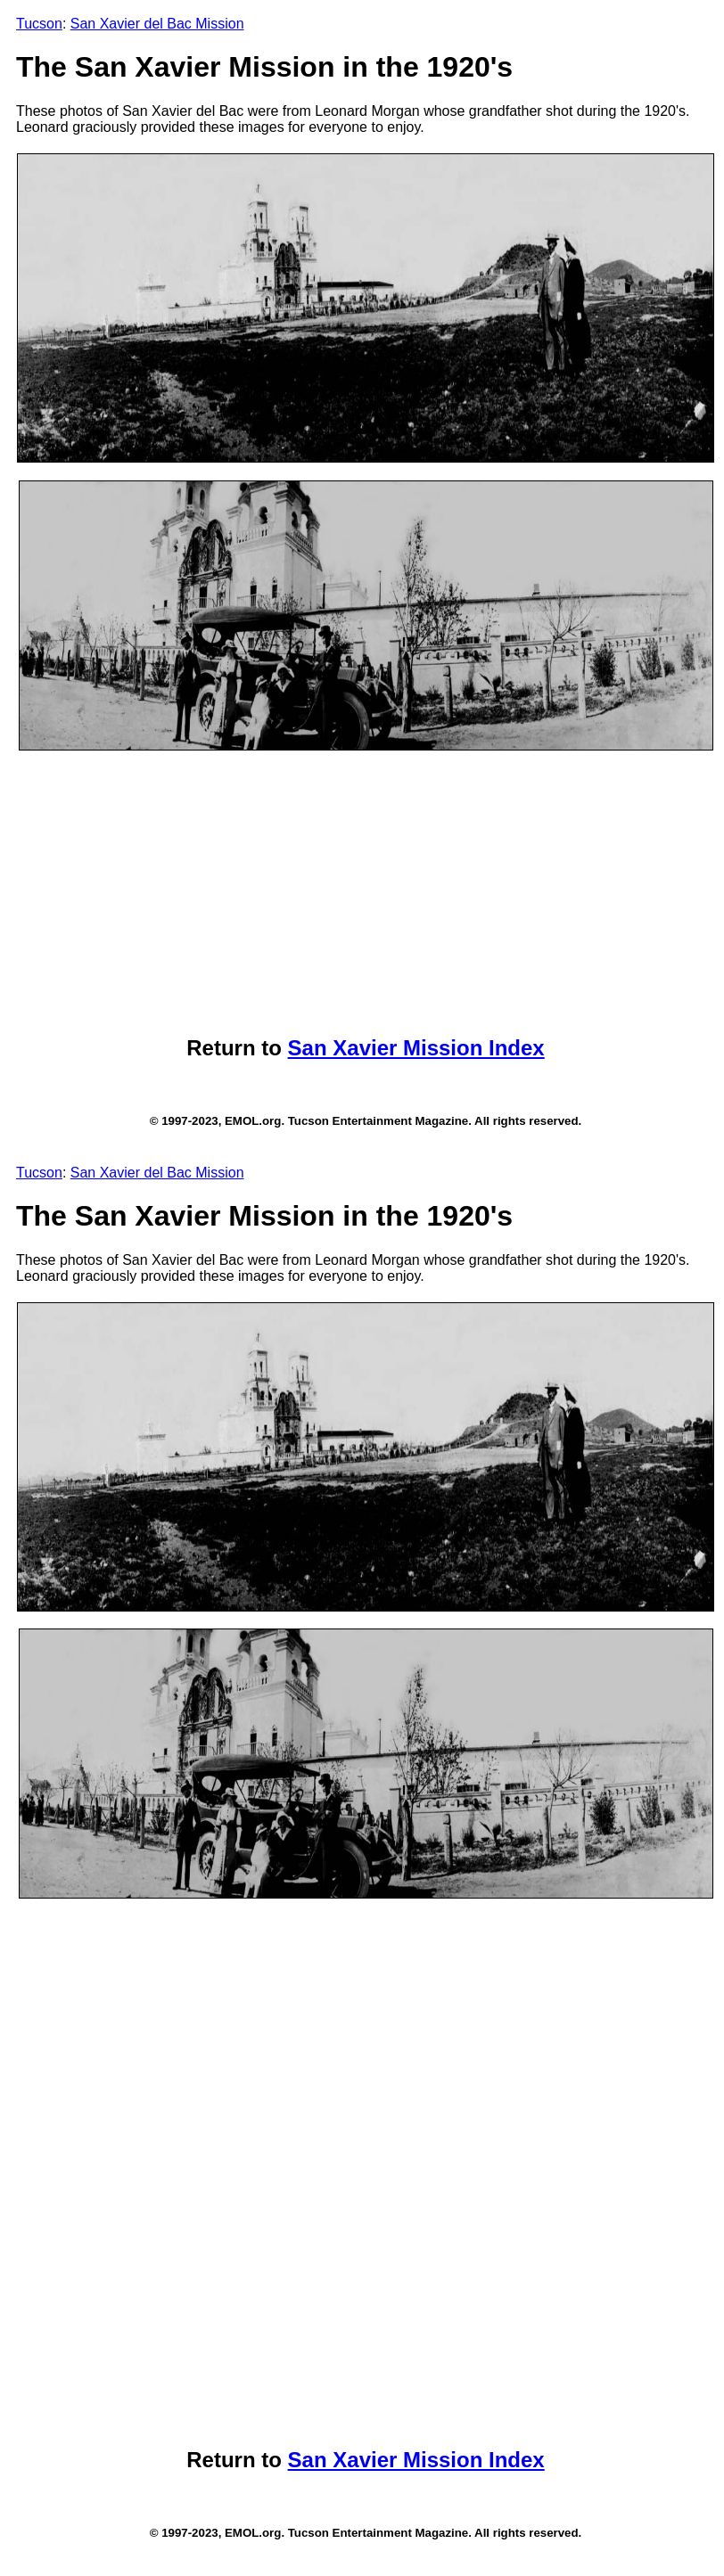  I want to click on San Xavier, so click(345, 1048).